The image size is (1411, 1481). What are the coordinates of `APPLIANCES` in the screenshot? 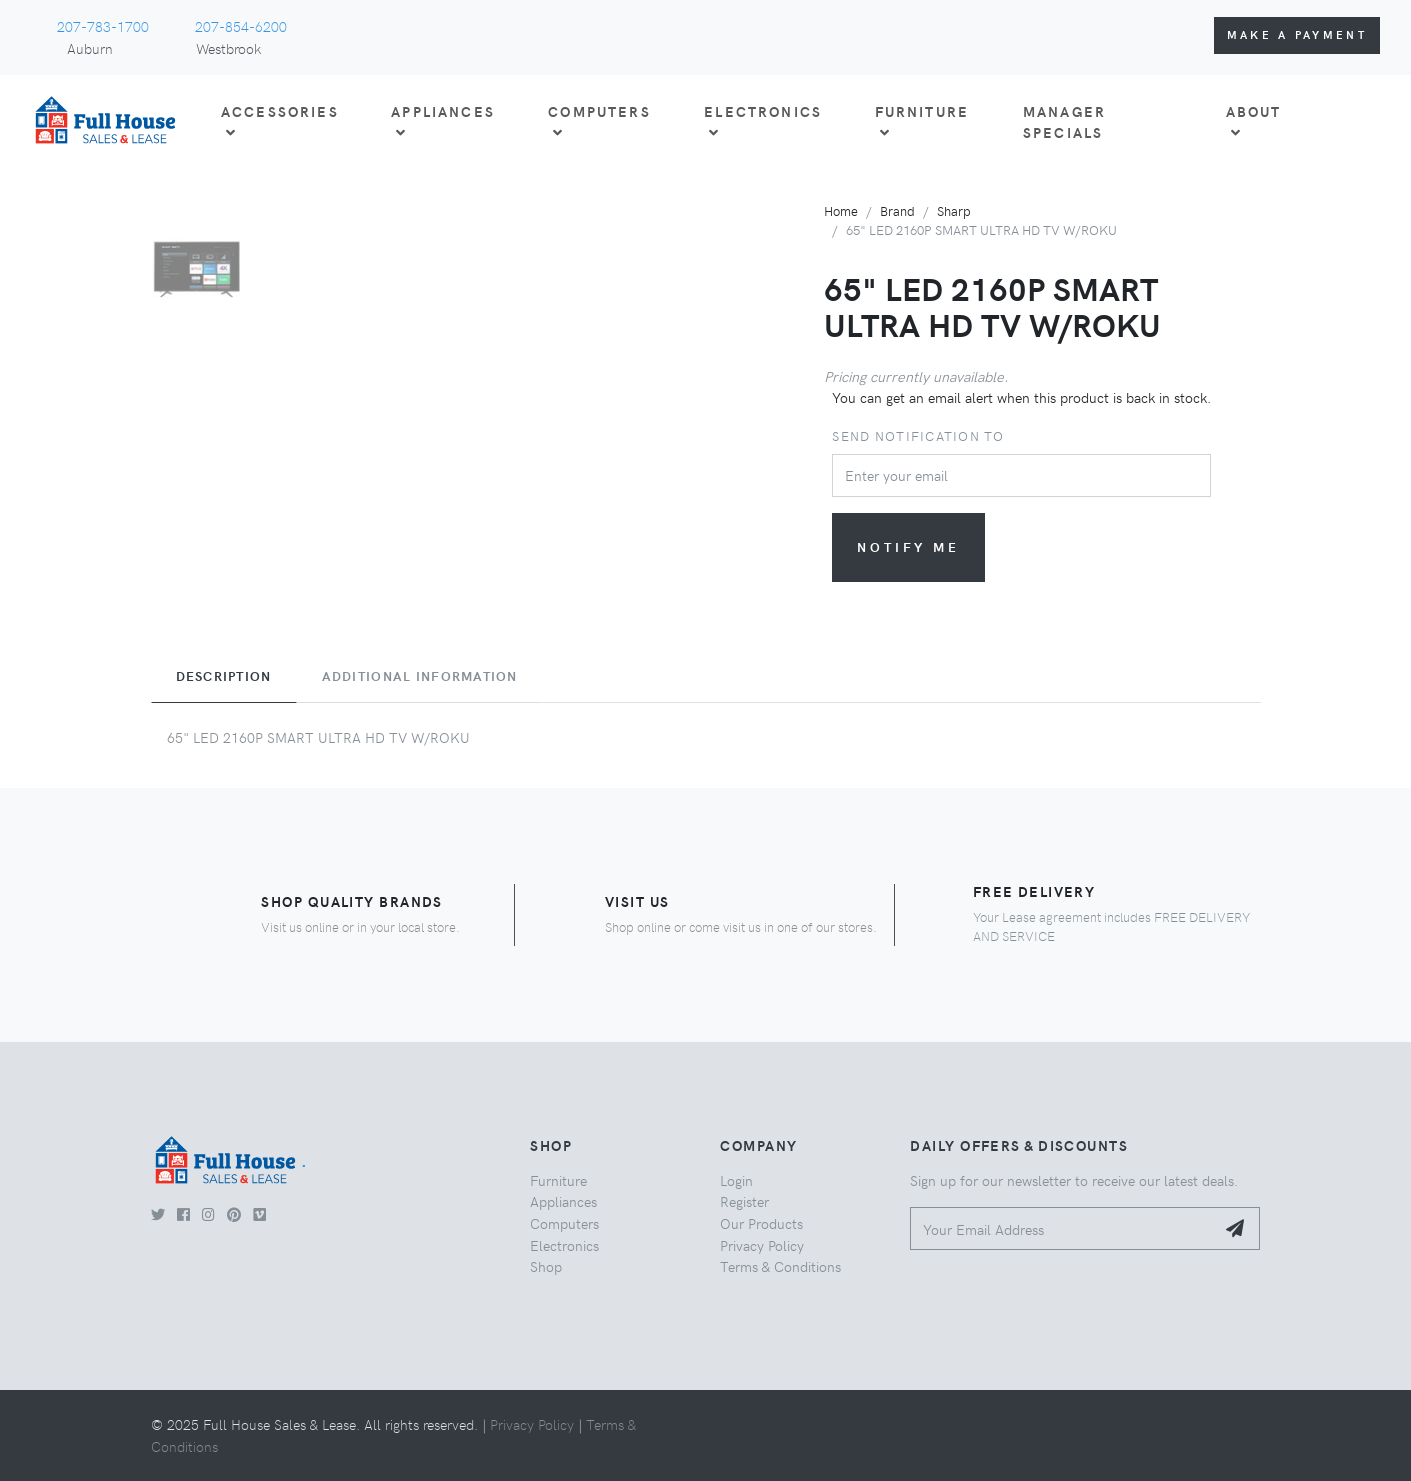 It's located at (443, 121).